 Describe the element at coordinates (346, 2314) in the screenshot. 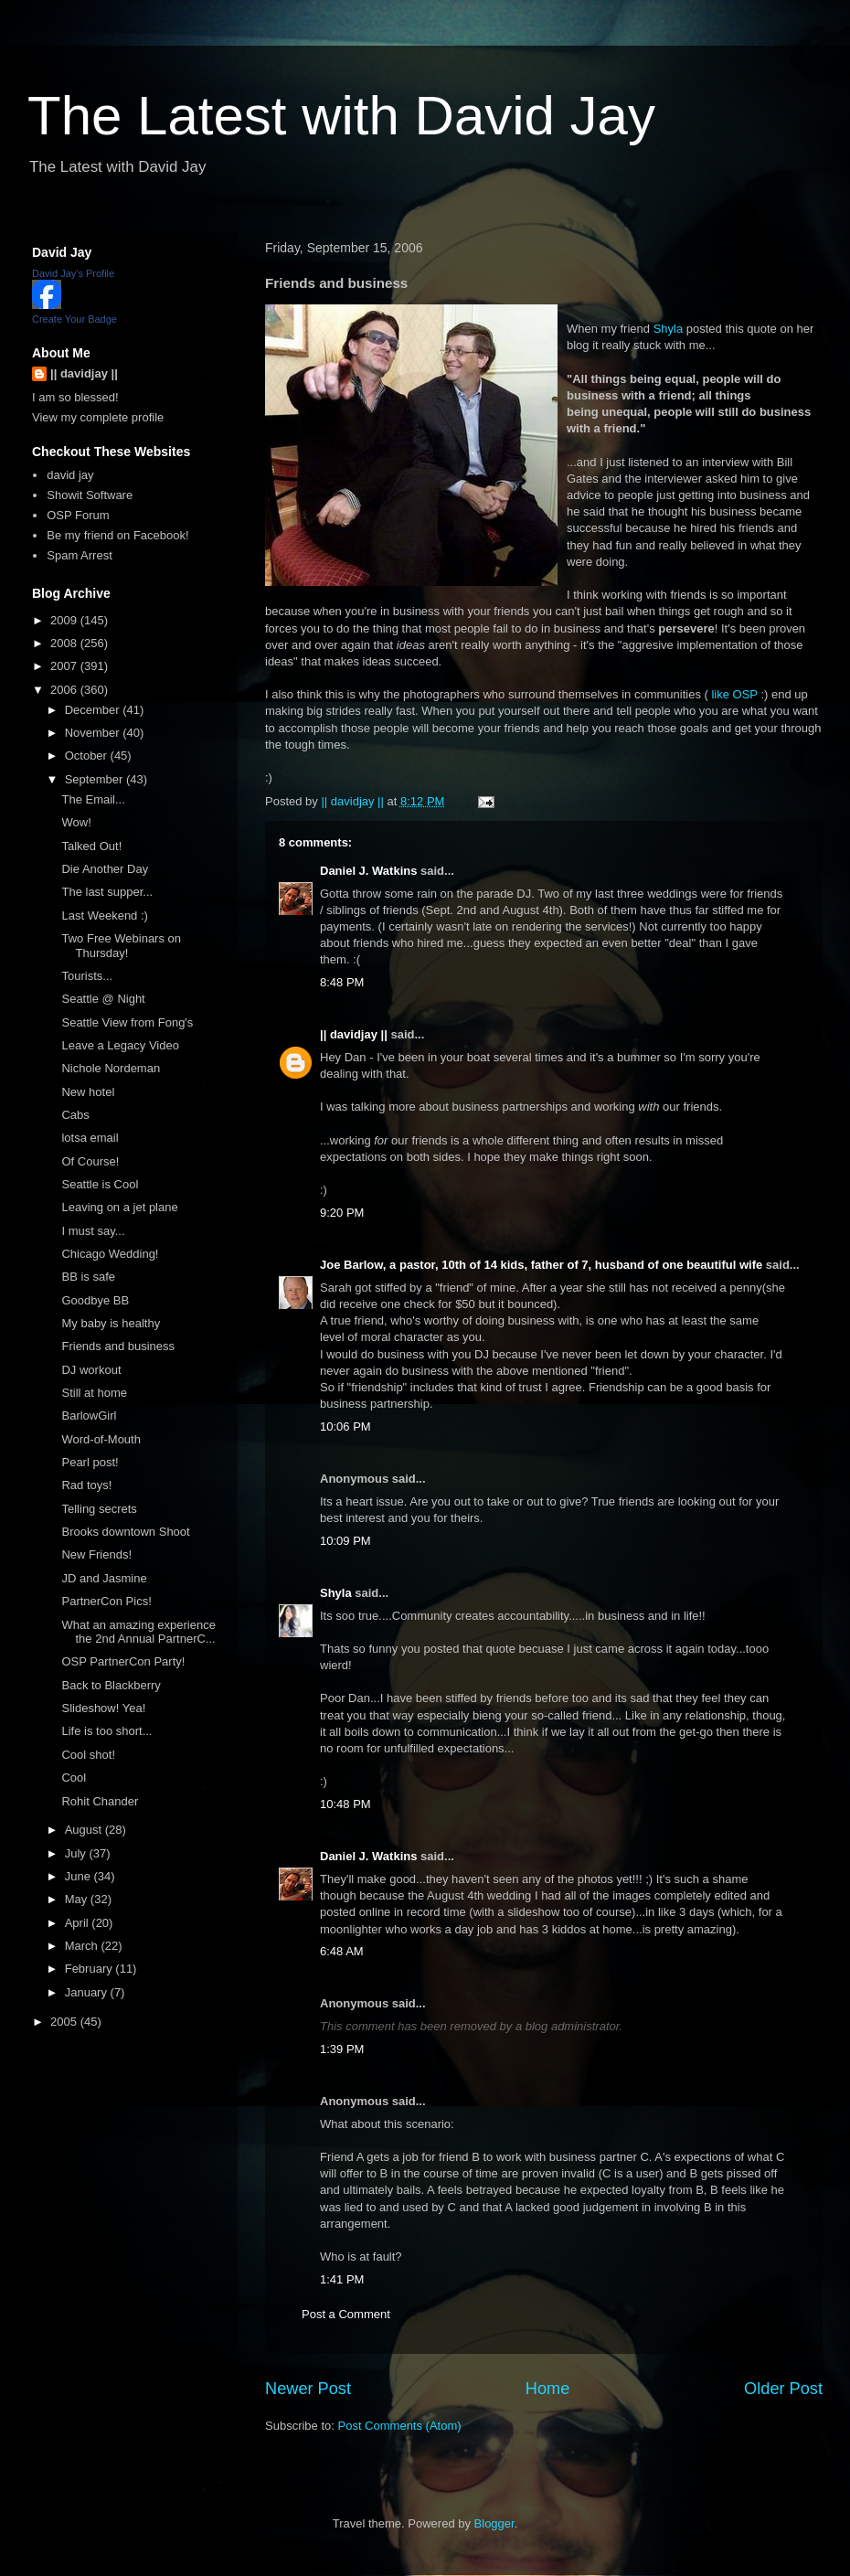

I see `Post a Comment` at that location.